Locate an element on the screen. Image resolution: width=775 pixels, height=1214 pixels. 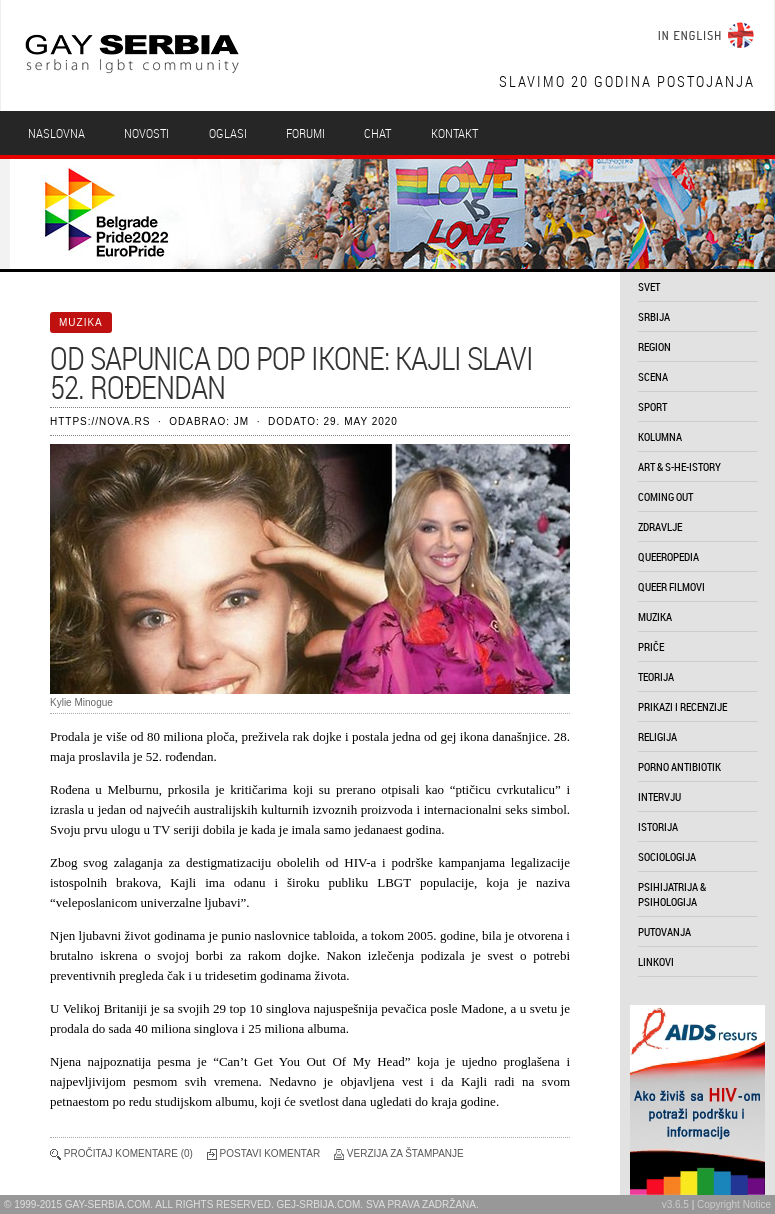
muzika is located at coordinates (655, 616).